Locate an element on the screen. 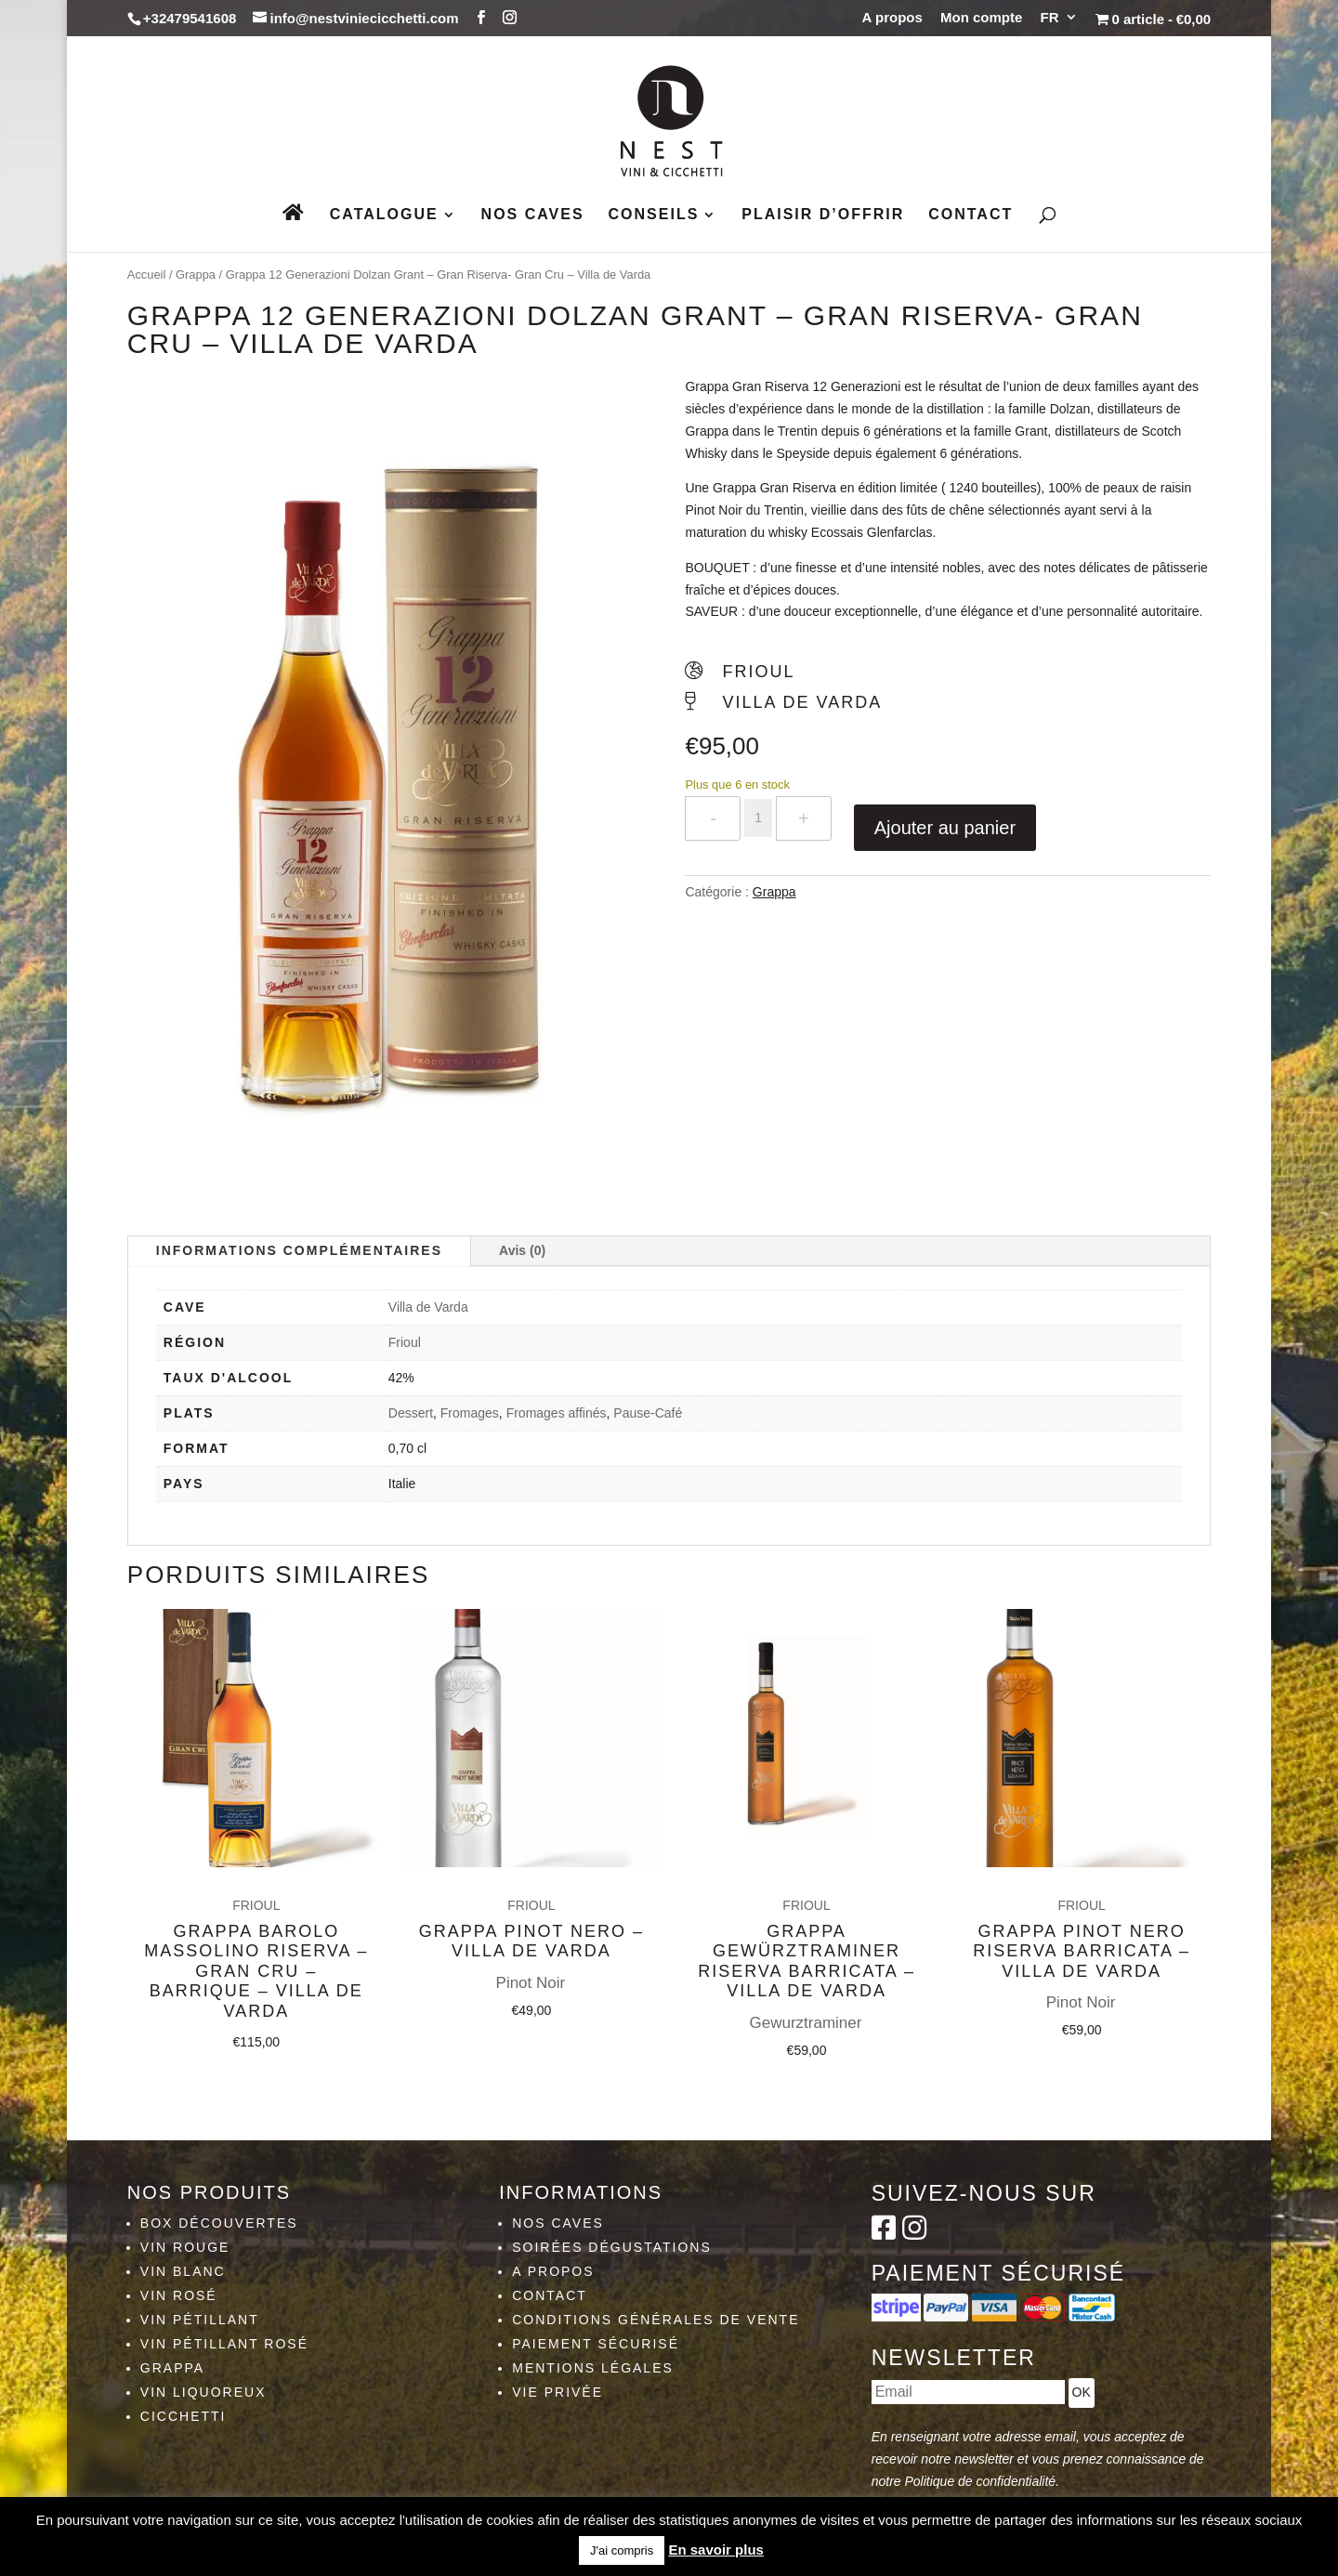  Ajouter au panier is located at coordinates (945, 827).